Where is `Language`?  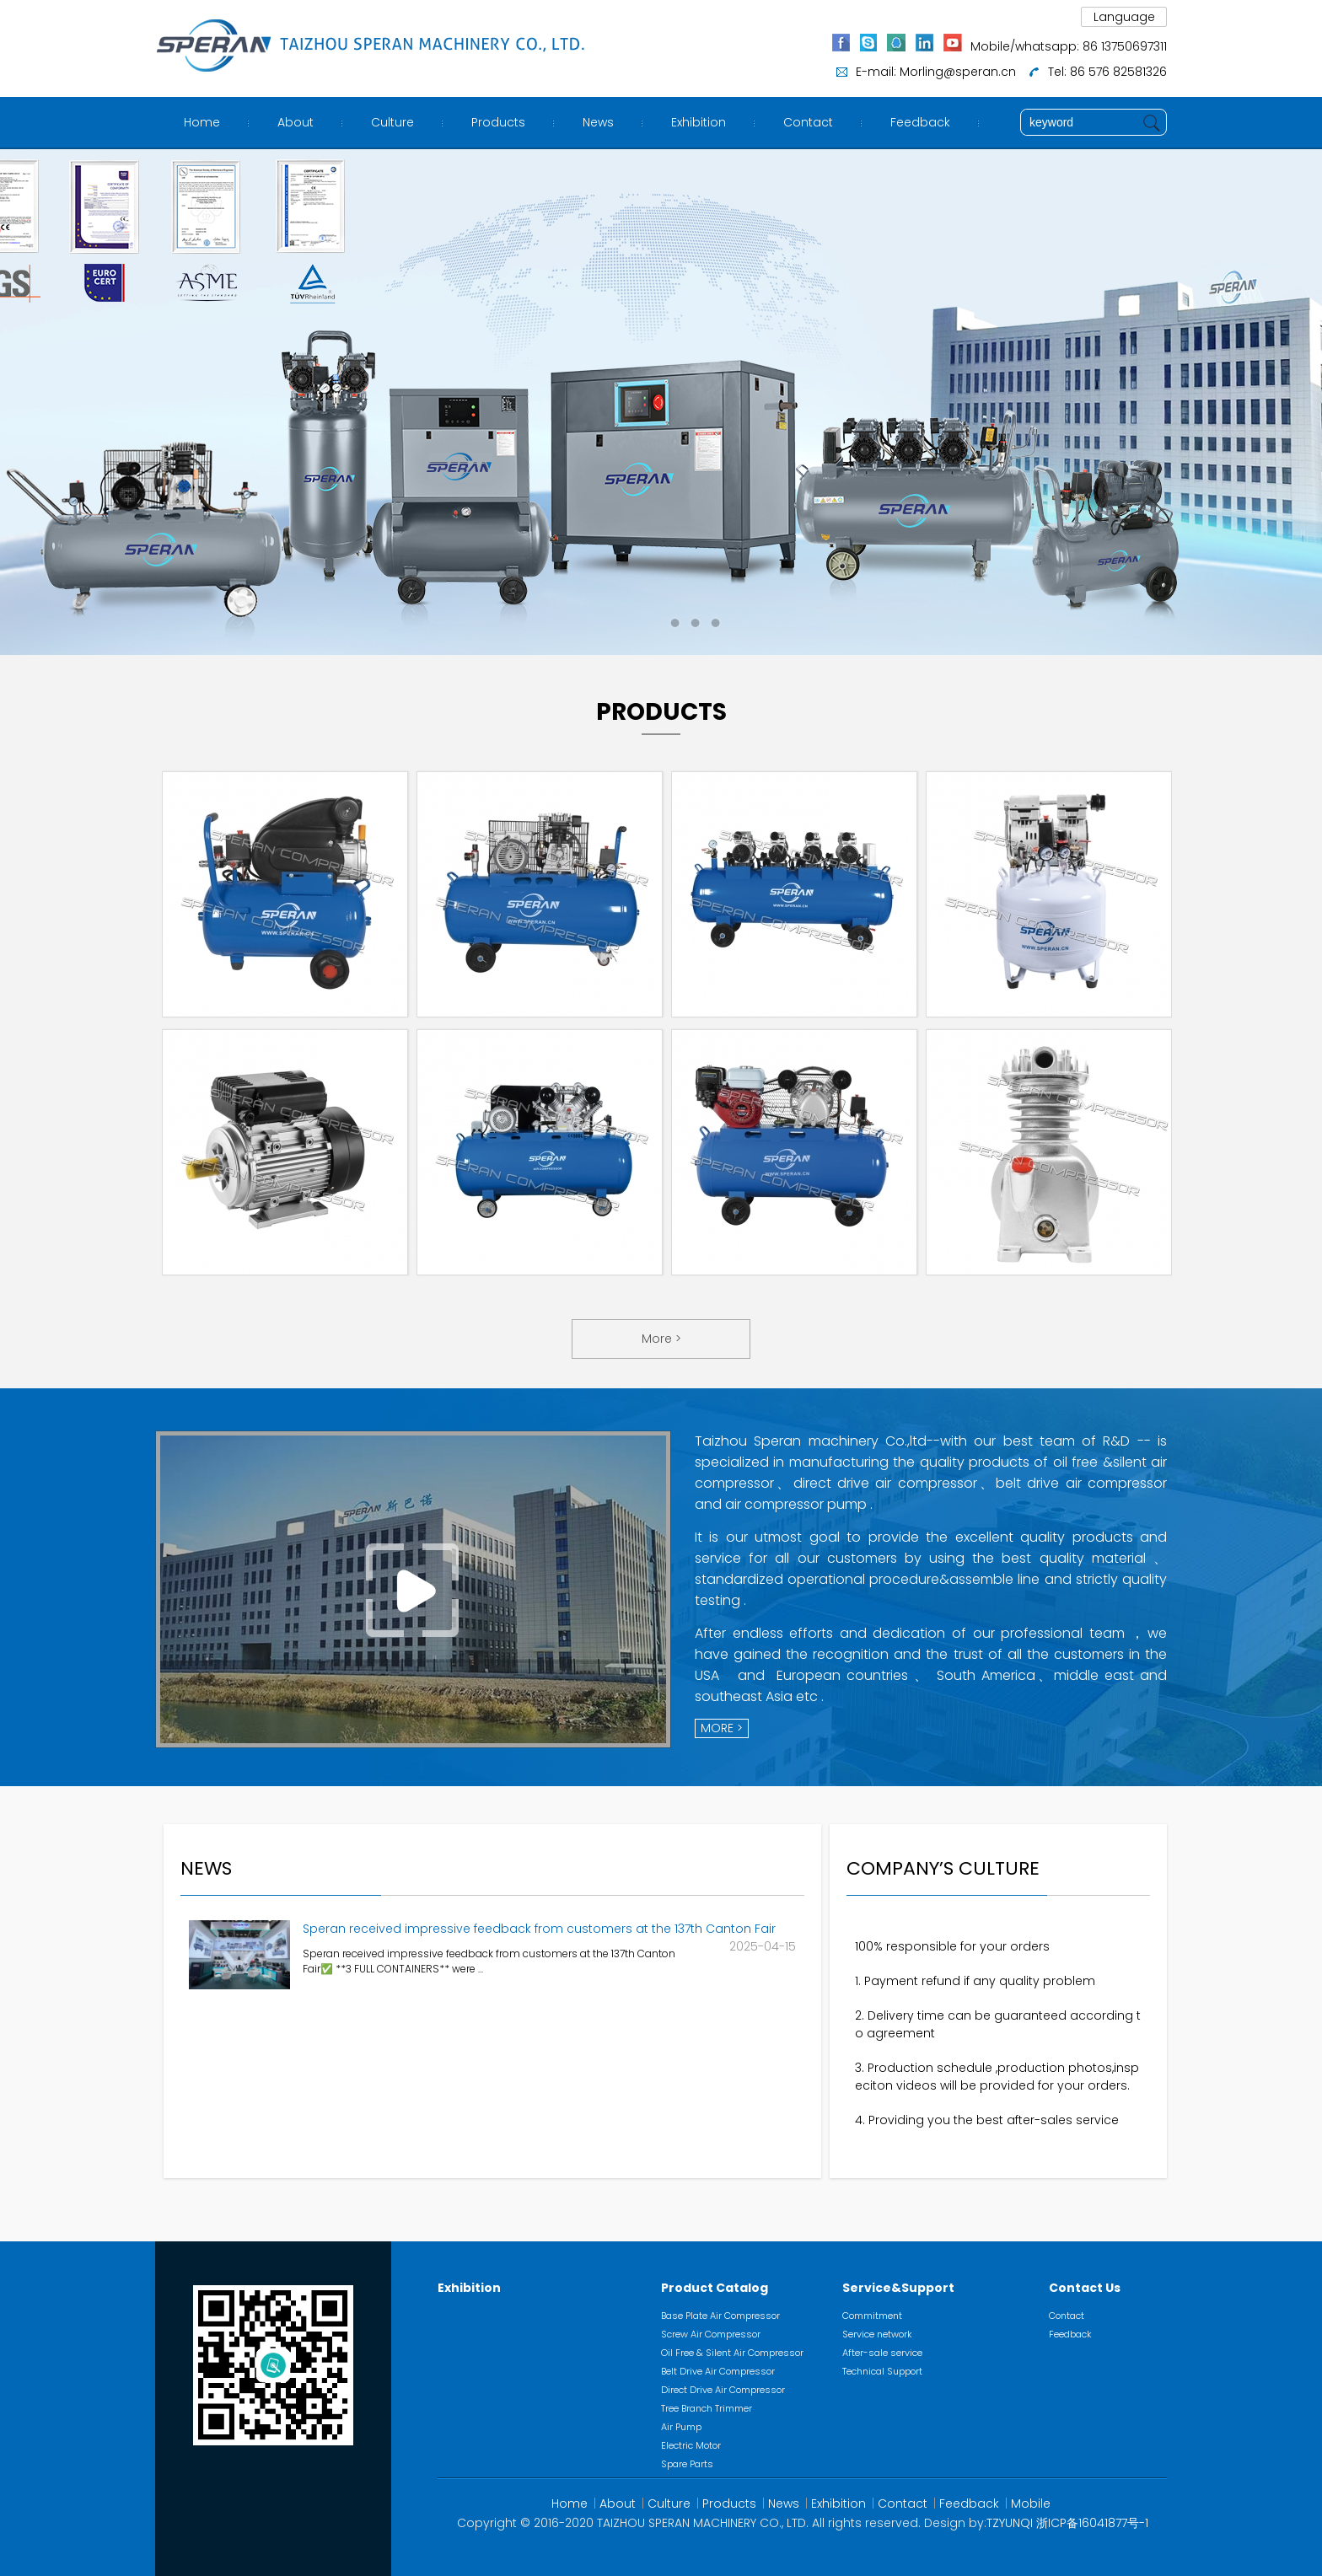
Language is located at coordinates (1124, 16).